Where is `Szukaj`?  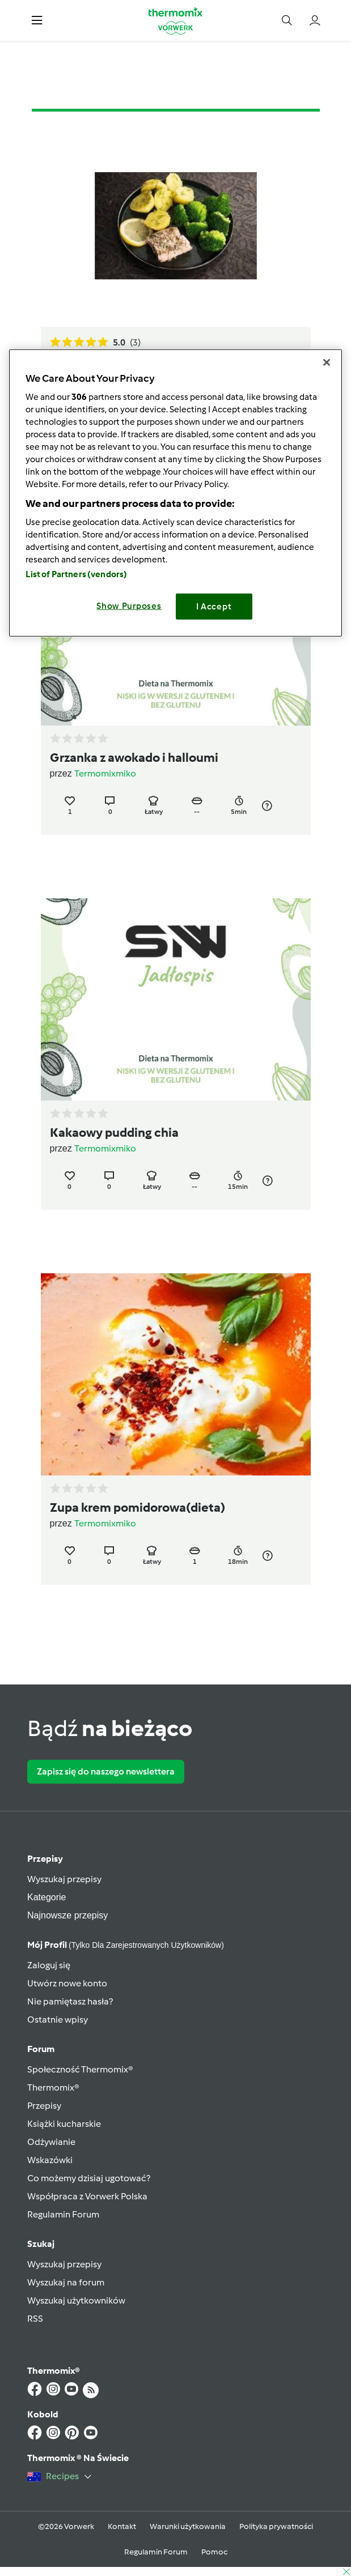 Szukaj is located at coordinates (40, 2243).